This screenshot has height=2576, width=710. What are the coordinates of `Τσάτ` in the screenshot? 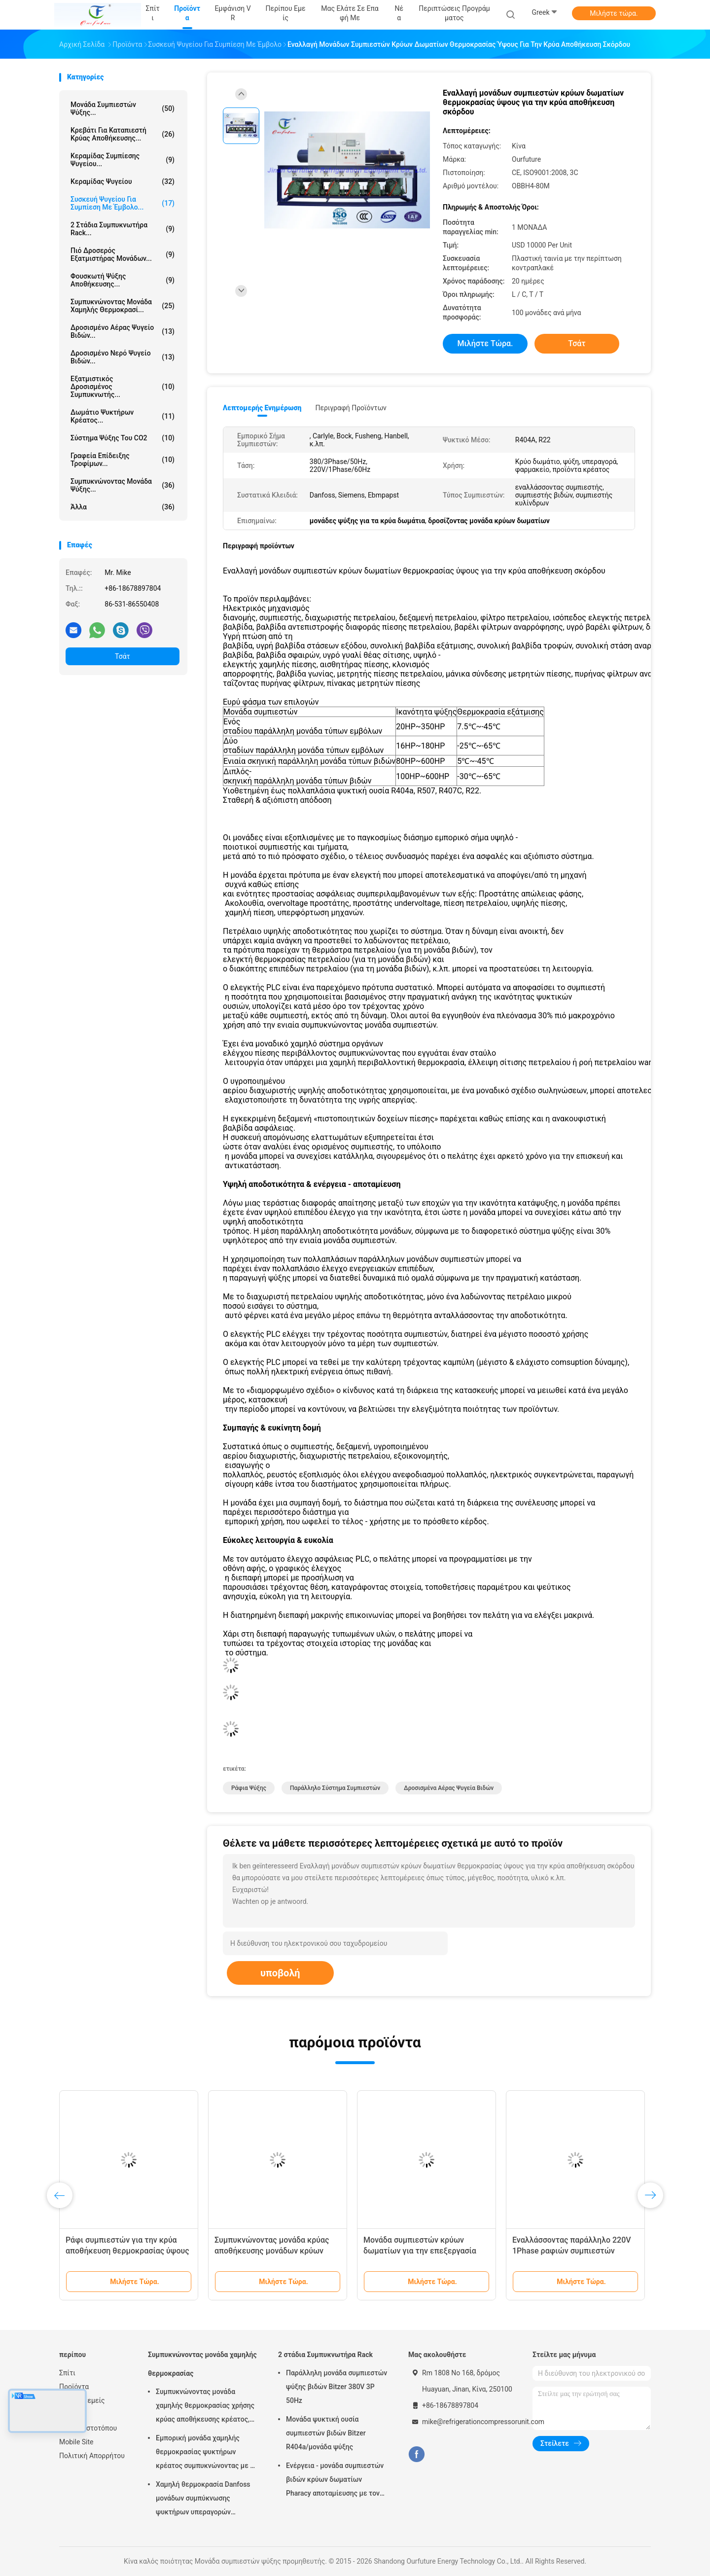 It's located at (122, 656).